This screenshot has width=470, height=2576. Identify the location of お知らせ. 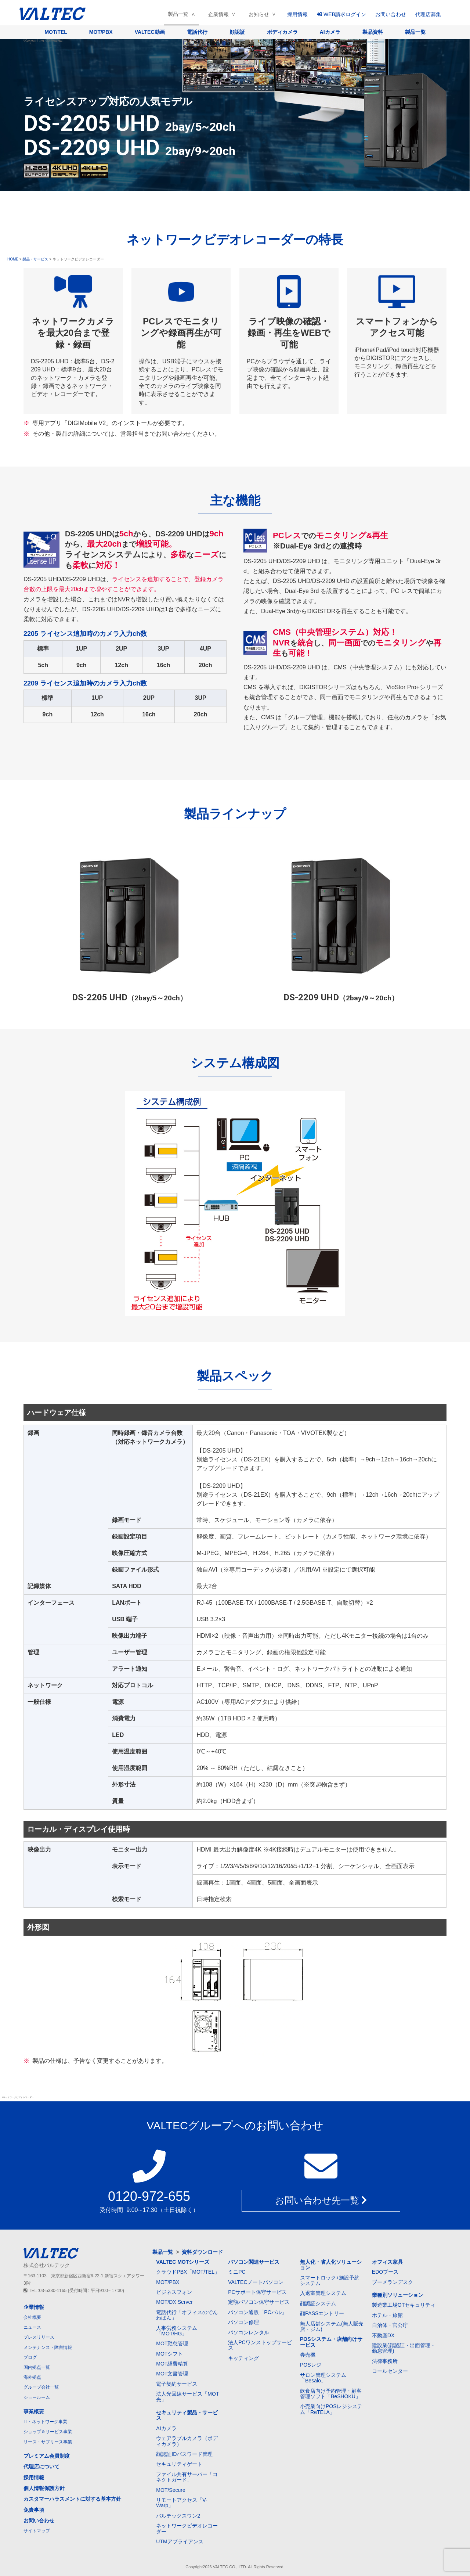
(259, 14).